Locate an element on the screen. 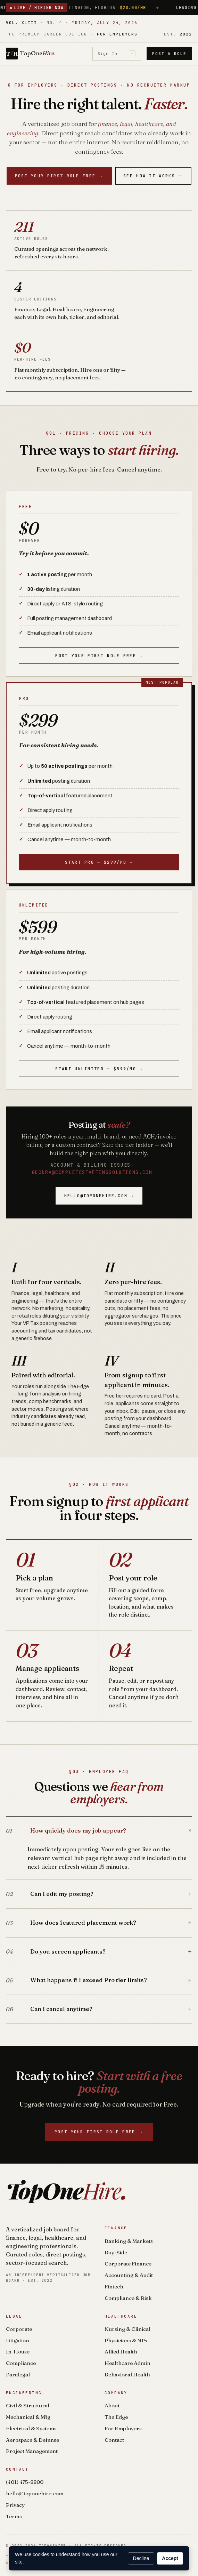  Compliance & Risk is located at coordinates (128, 2298).